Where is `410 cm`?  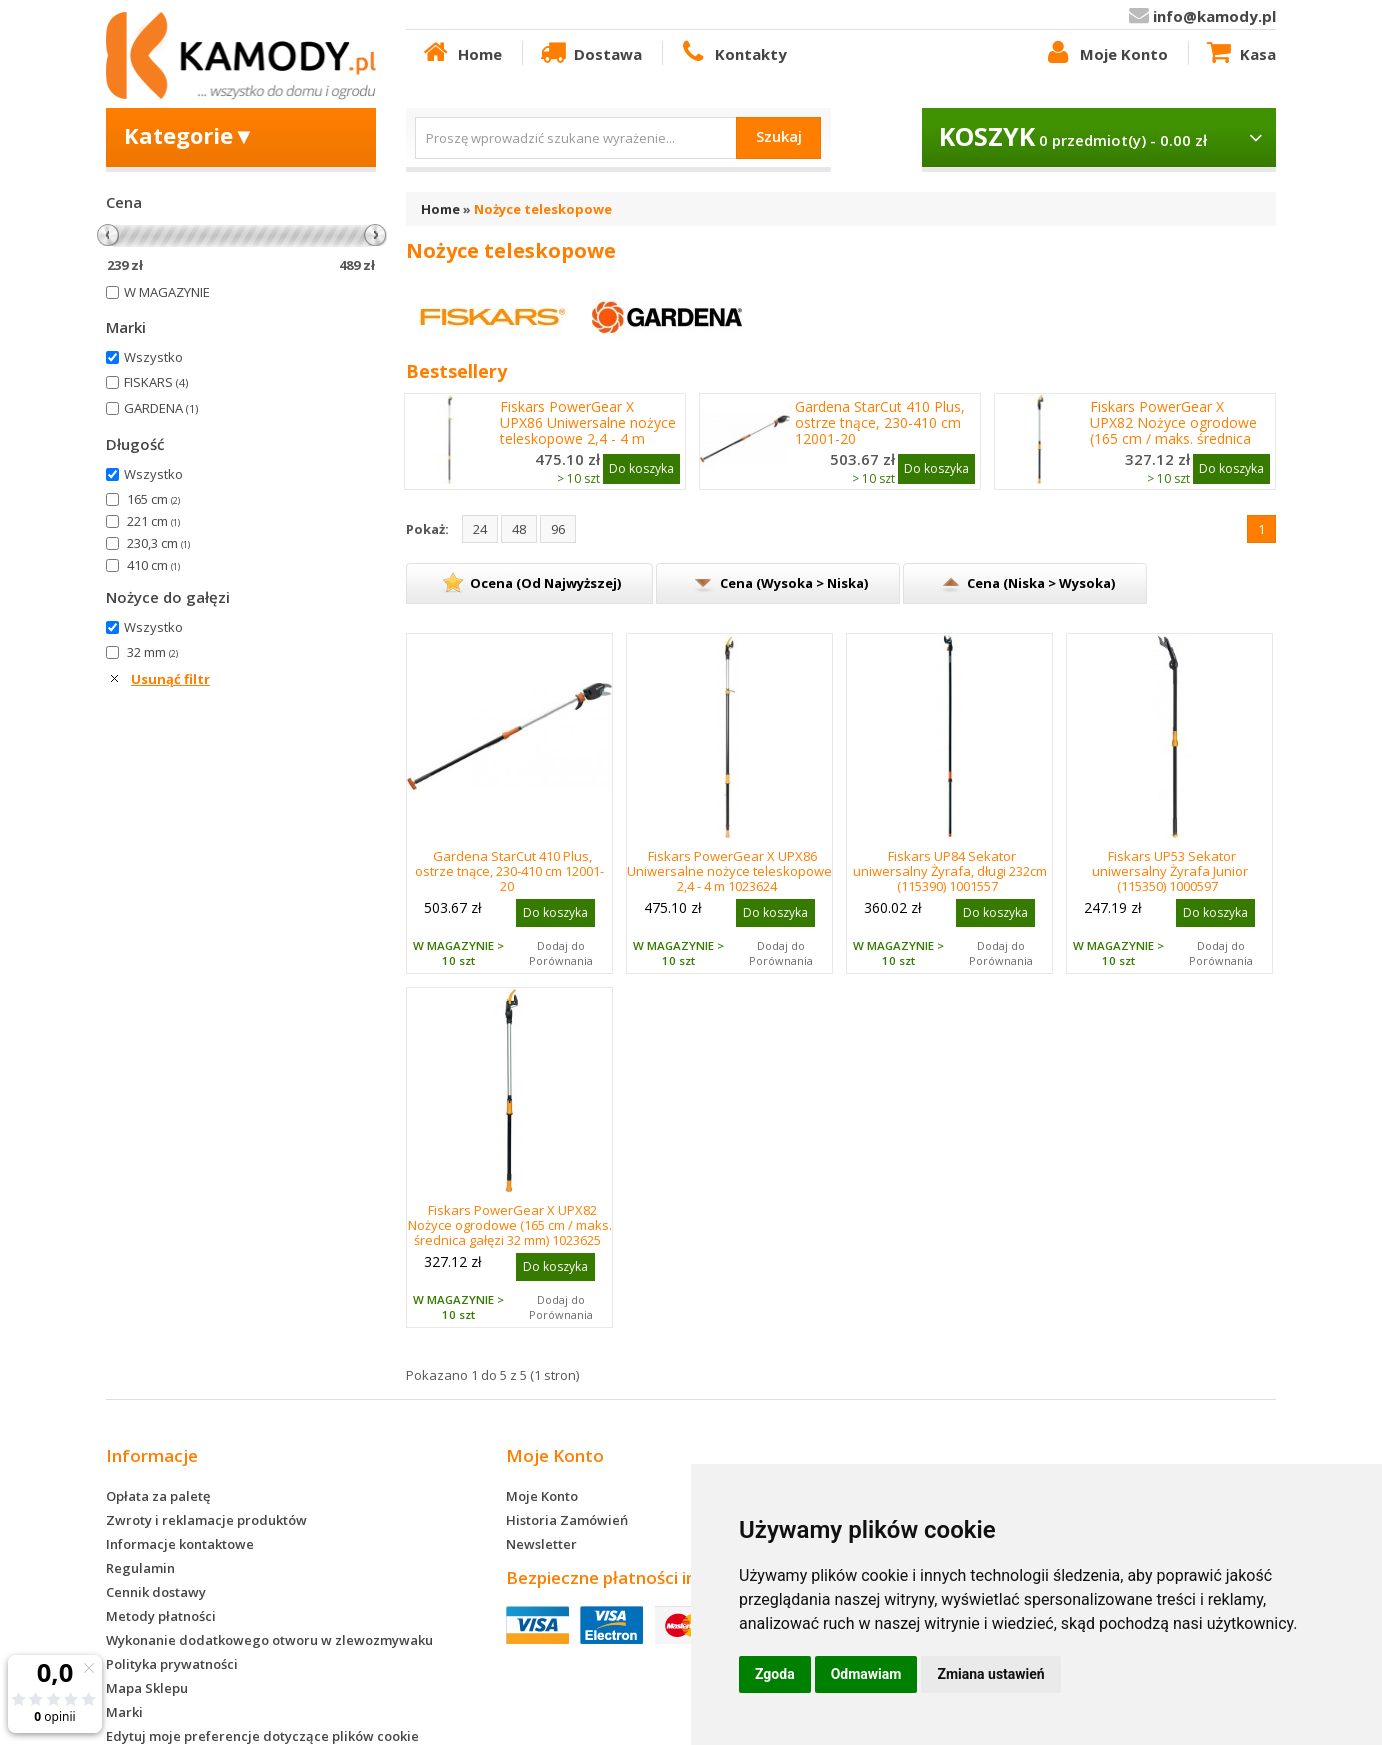 410 cm is located at coordinates (153, 565).